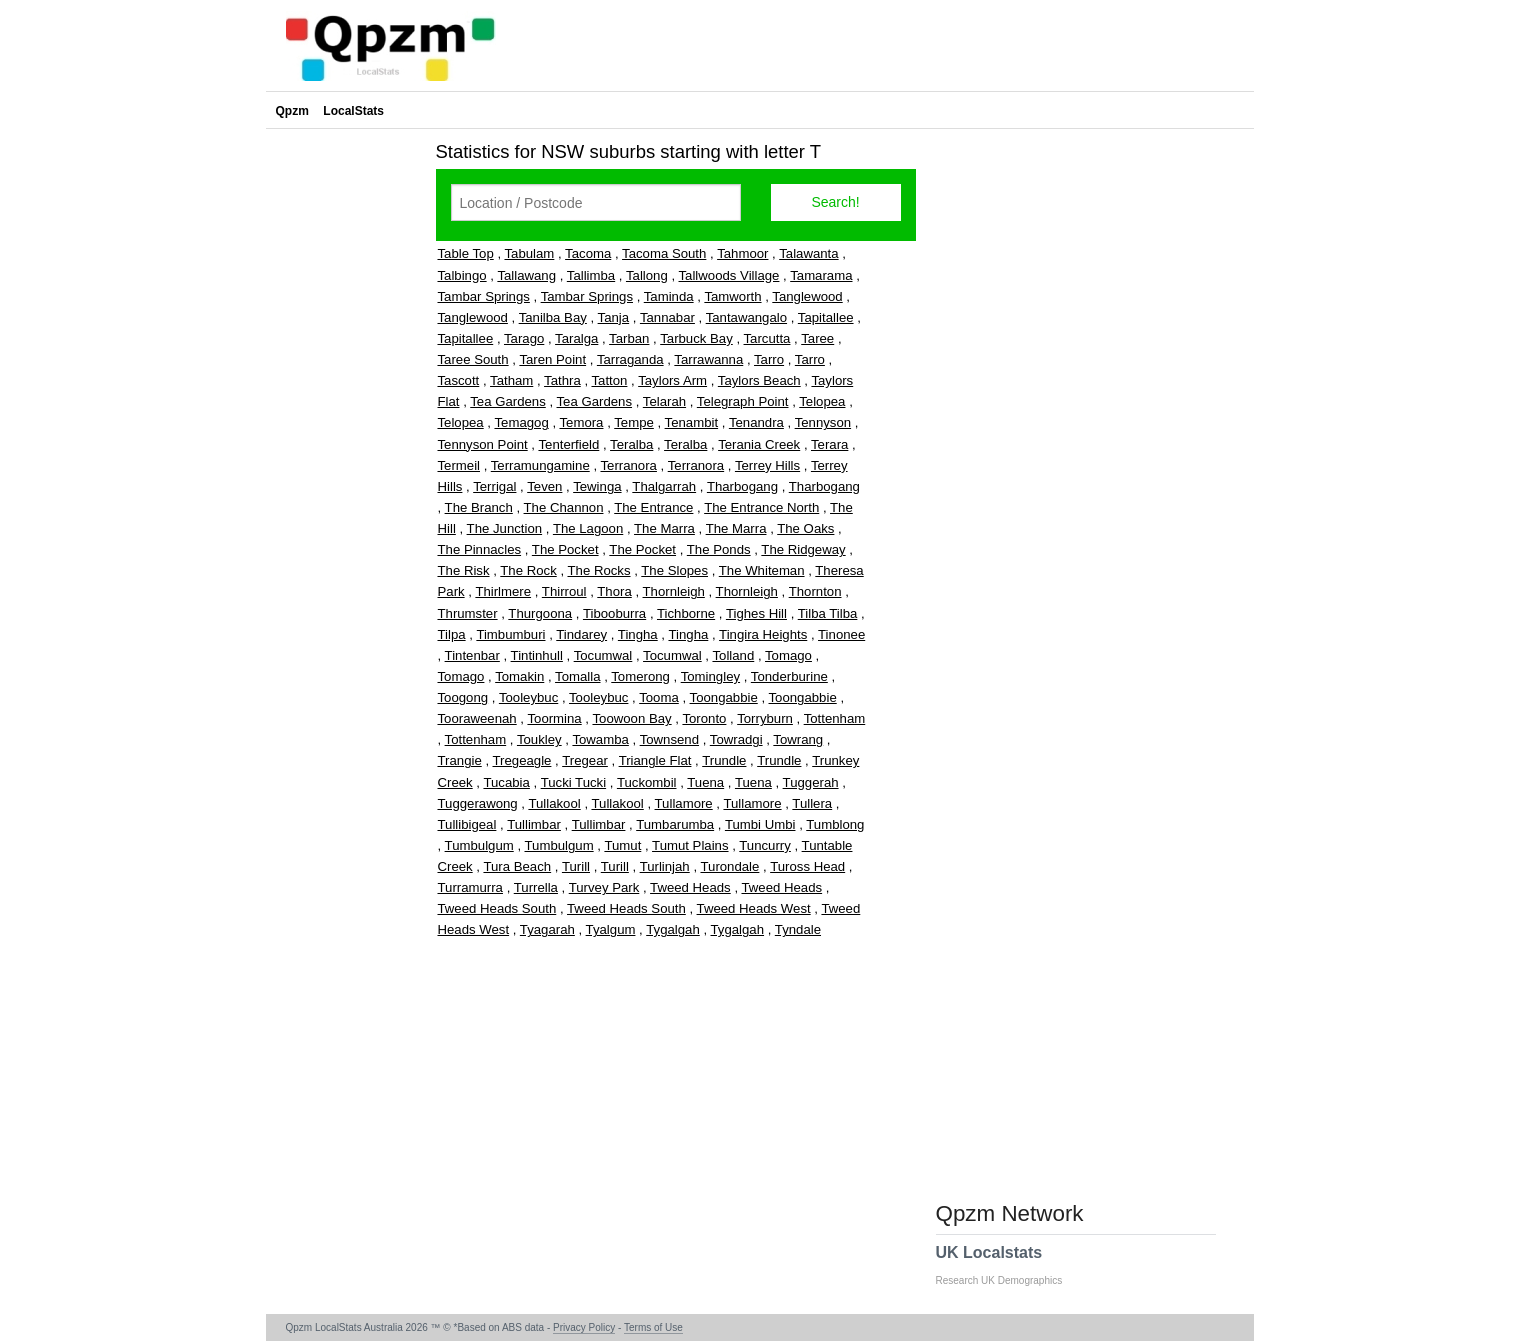  Describe the element at coordinates (565, 549) in the screenshot. I see `The Pocket` at that location.